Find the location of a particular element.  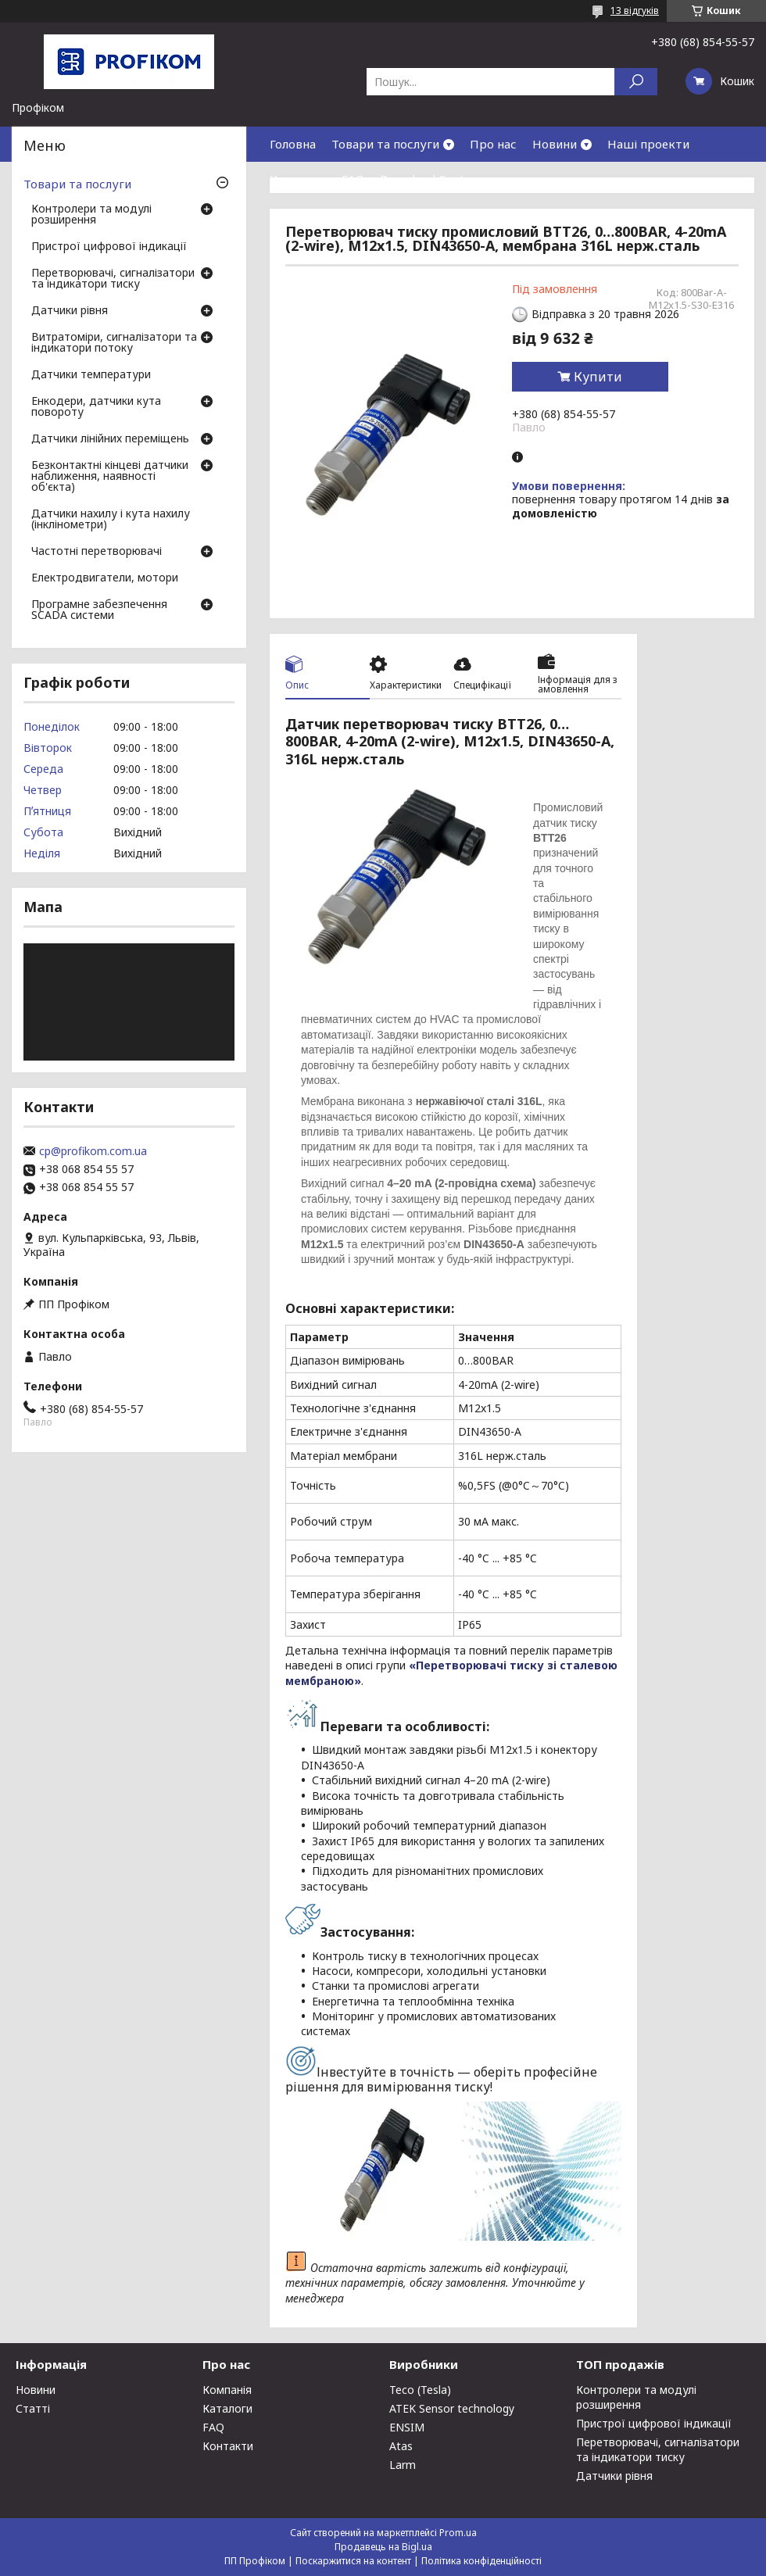

Компанія is located at coordinates (227, 2389).